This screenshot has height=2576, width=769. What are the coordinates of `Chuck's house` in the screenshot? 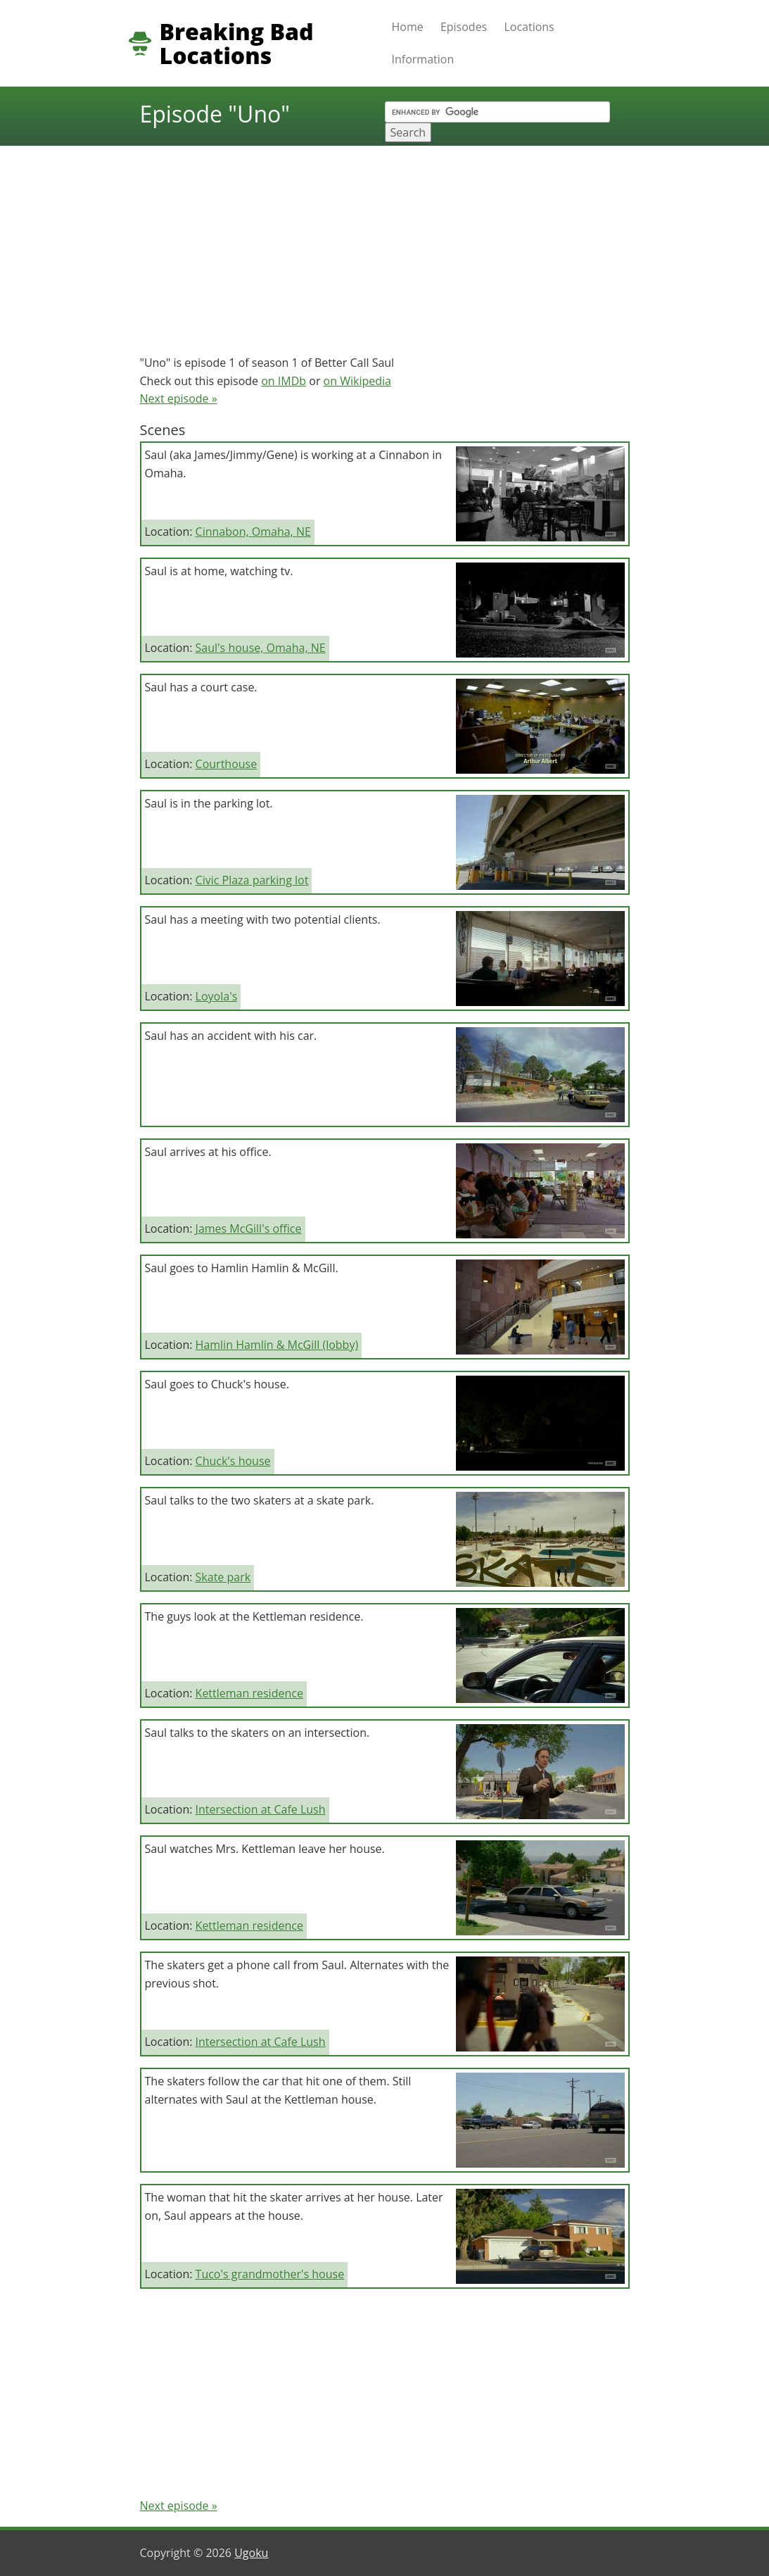 It's located at (233, 1461).